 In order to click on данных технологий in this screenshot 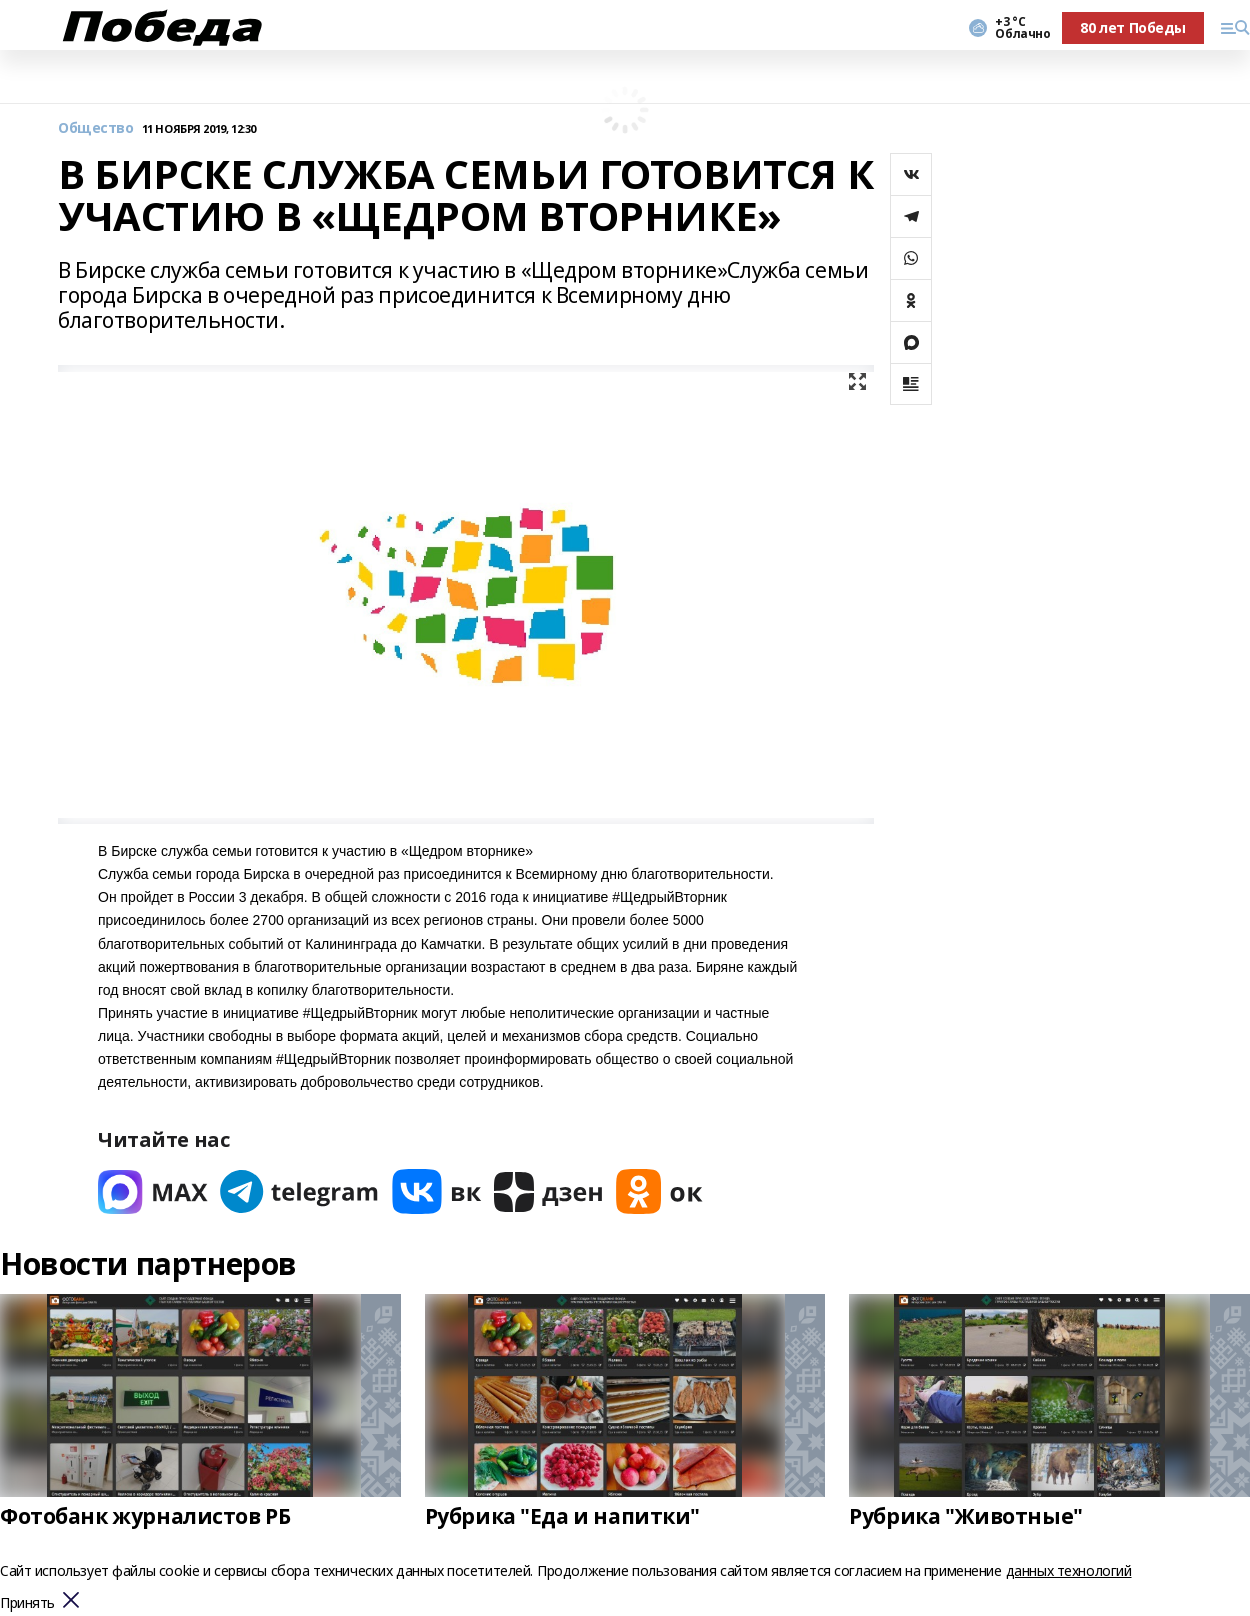, I will do `click(1069, 1570)`.